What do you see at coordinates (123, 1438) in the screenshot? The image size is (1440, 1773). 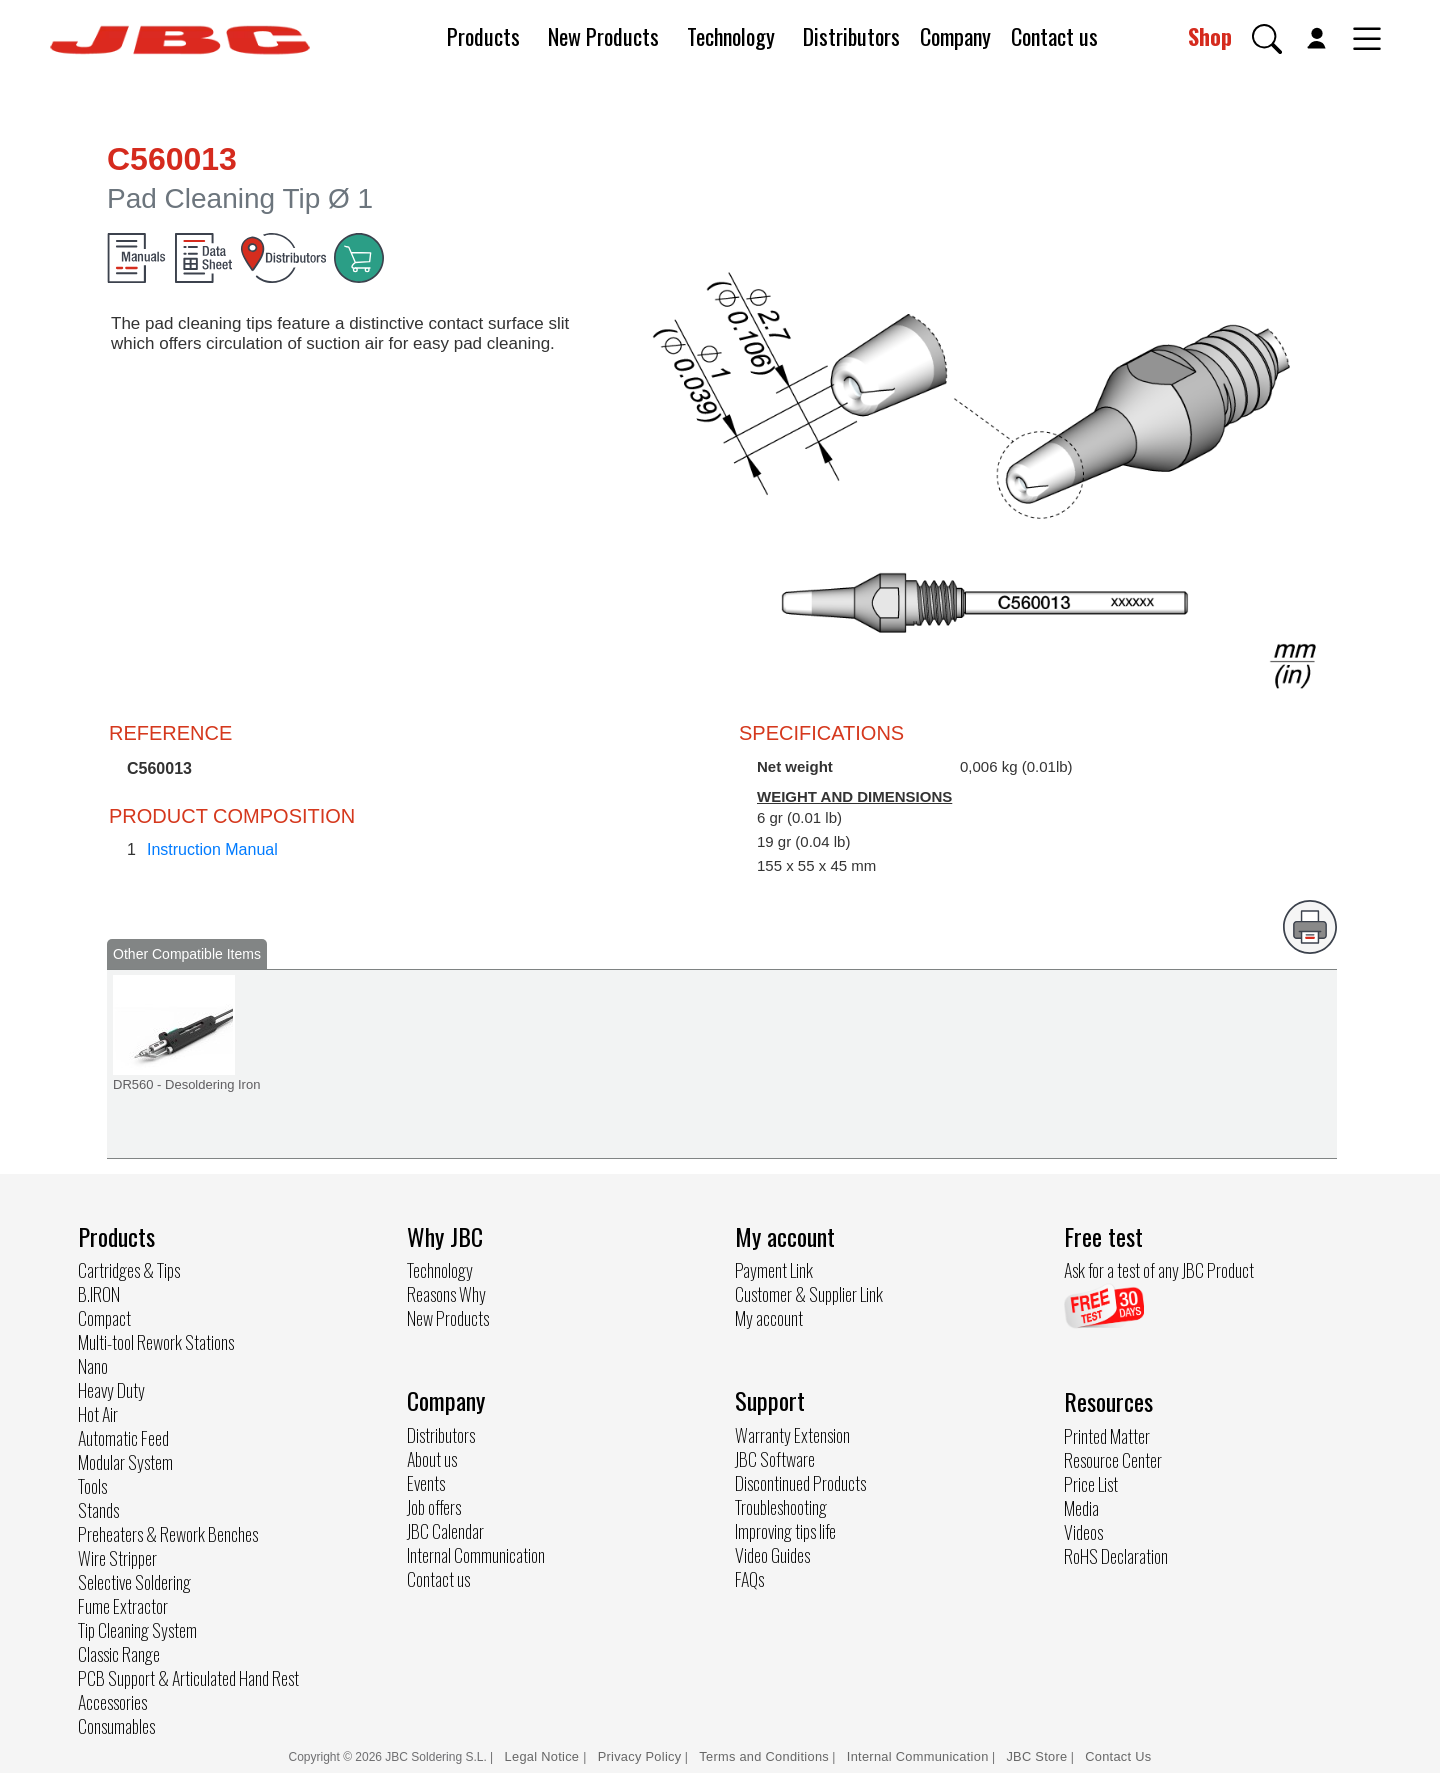 I see `Automatic Feed` at bounding box center [123, 1438].